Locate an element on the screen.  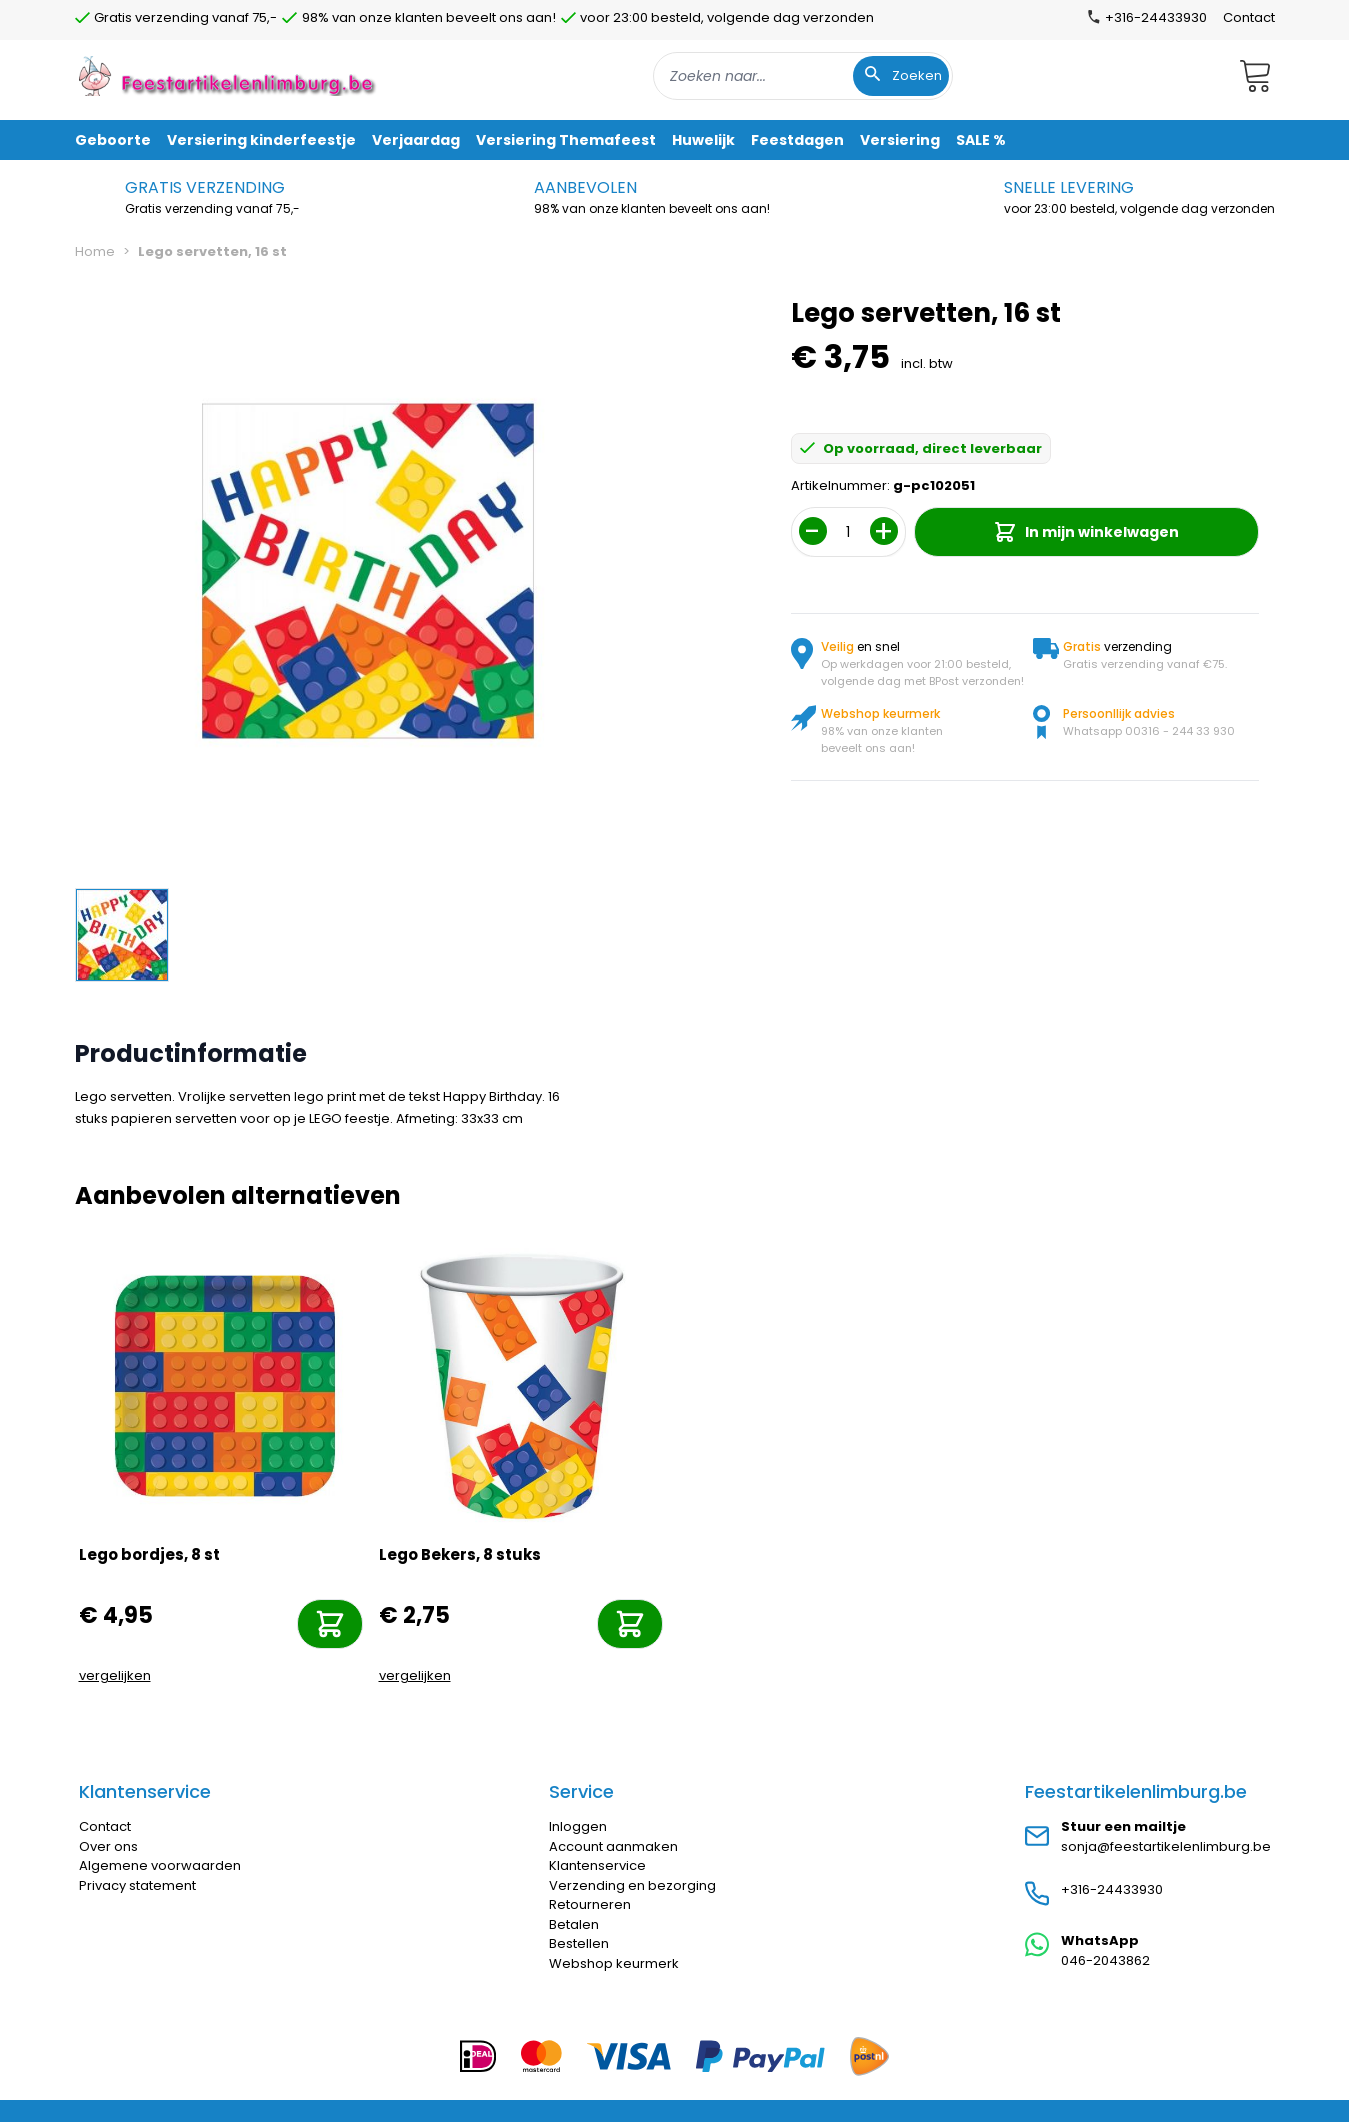
Home is located at coordinates (95, 251).